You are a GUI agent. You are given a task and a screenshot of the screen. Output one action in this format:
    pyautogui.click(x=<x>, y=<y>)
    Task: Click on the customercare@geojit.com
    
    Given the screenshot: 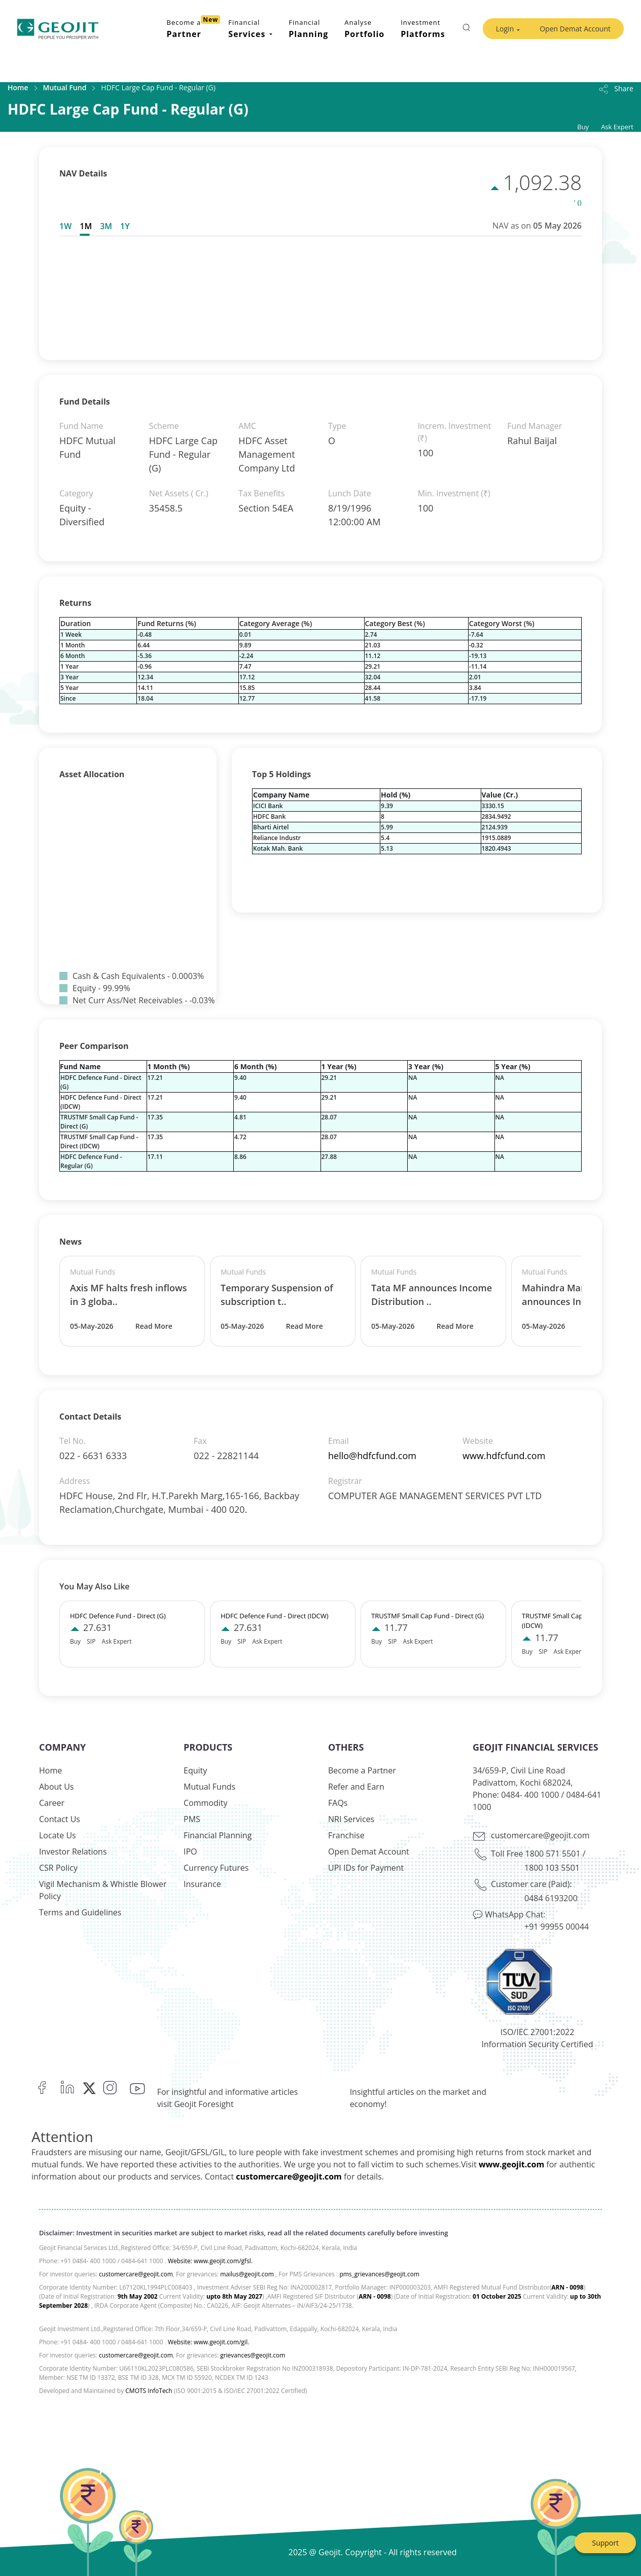 What is the action you would take?
    pyautogui.click(x=540, y=1835)
    